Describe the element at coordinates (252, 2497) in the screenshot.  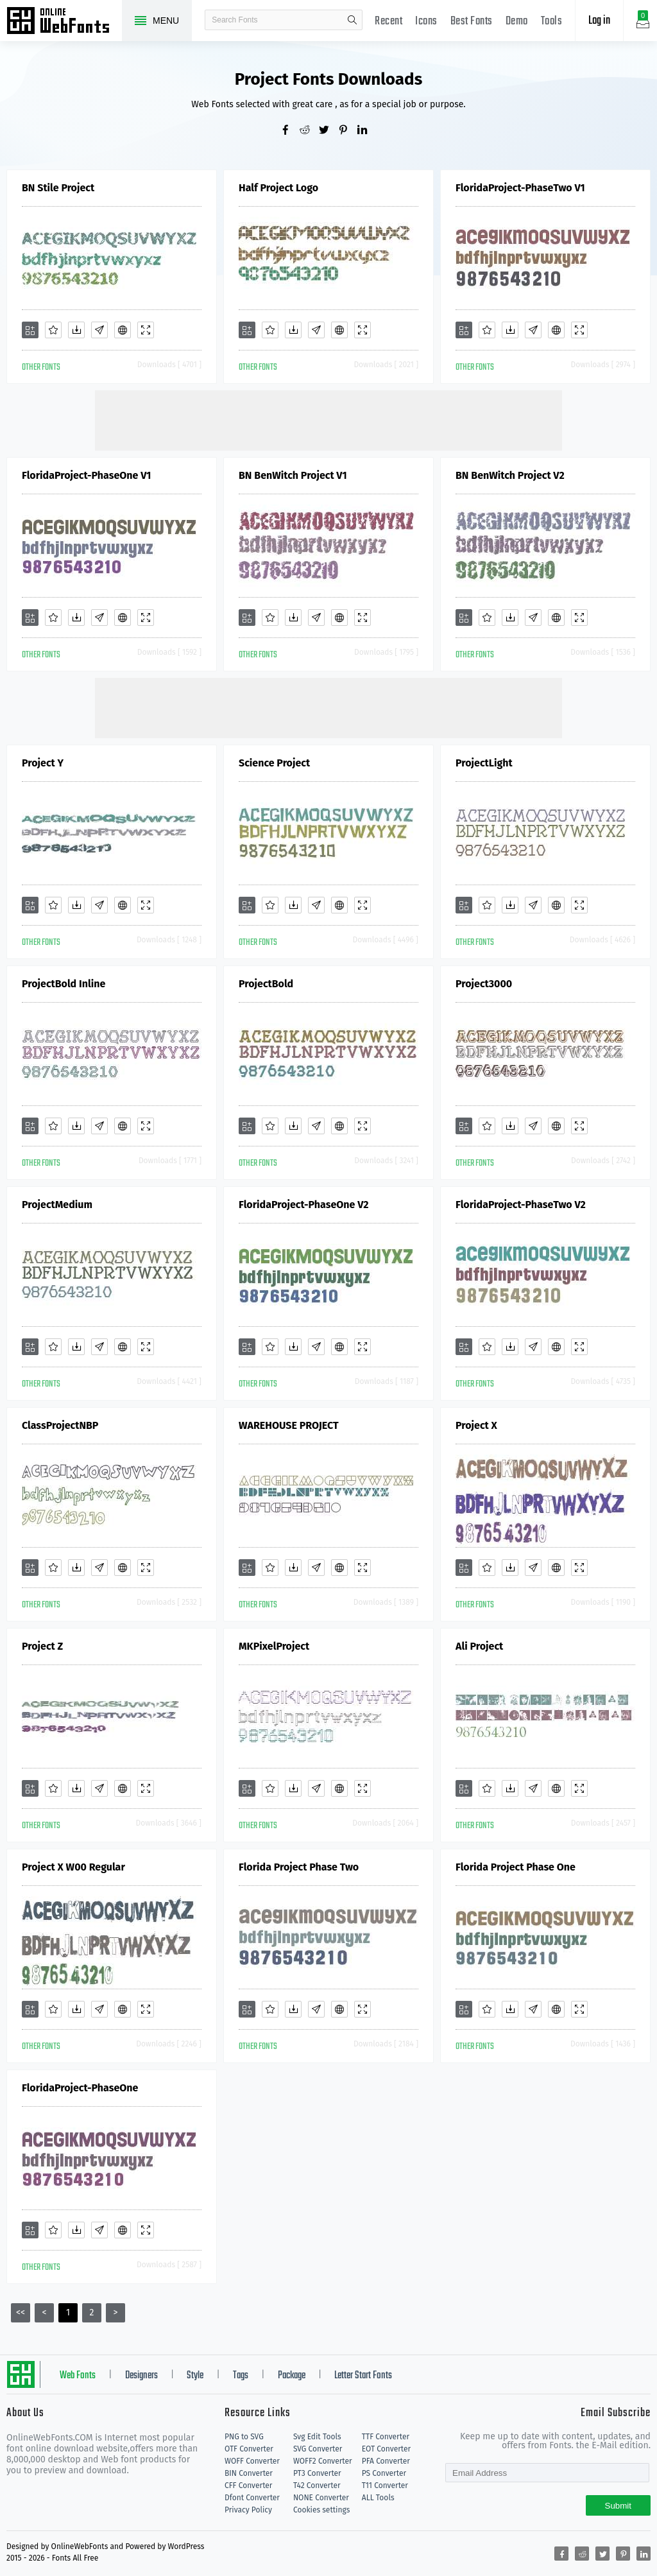
I see `Dfont Converter` at that location.